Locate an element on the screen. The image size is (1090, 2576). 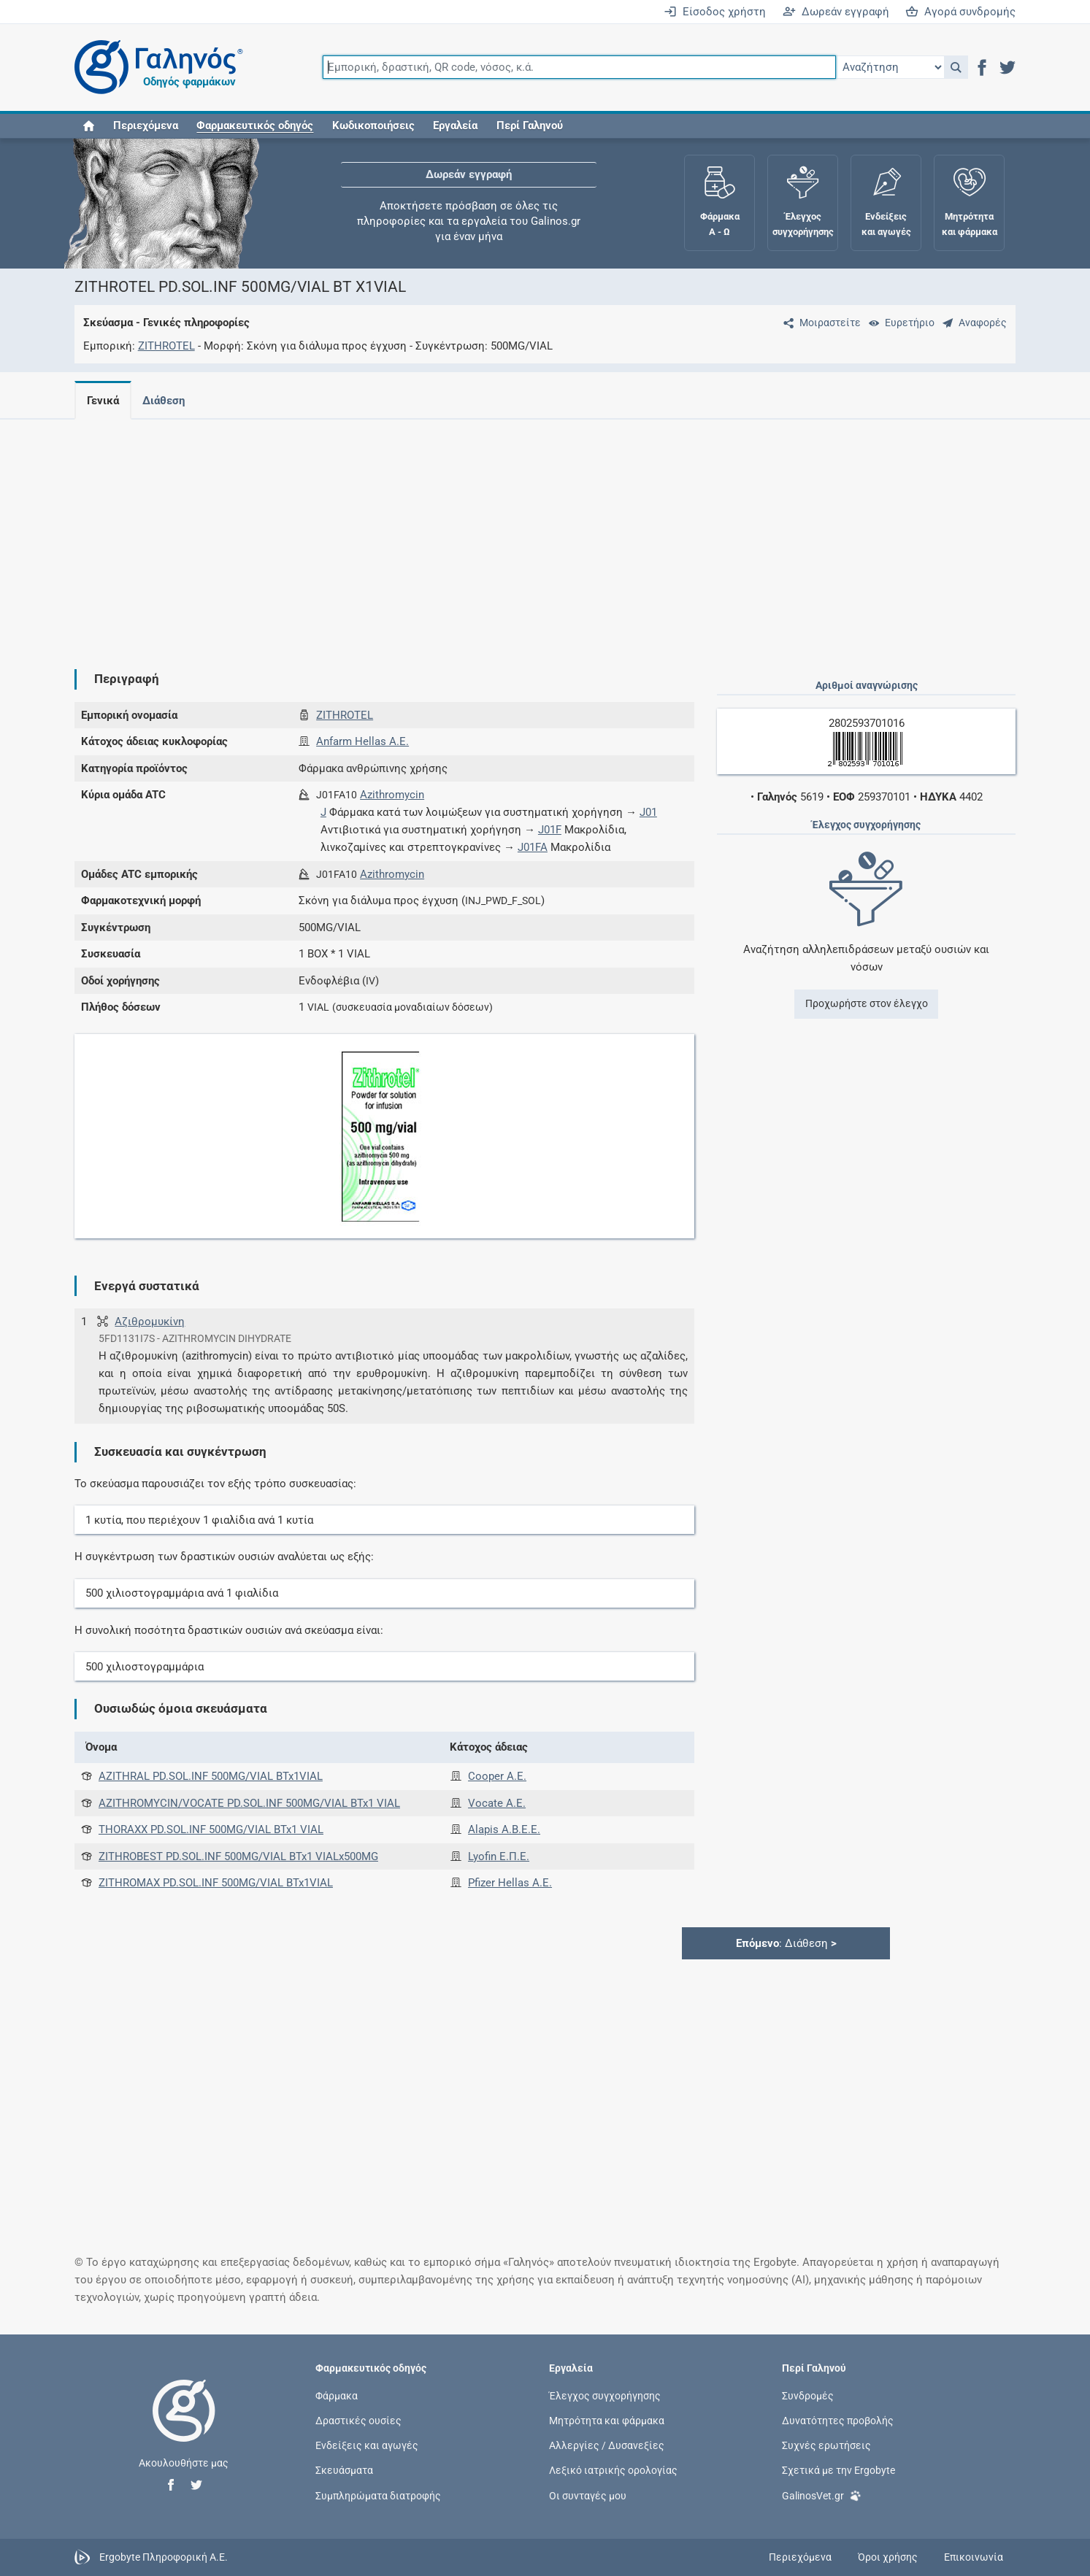
[Ευρετήριο] is located at coordinates (898, 322).